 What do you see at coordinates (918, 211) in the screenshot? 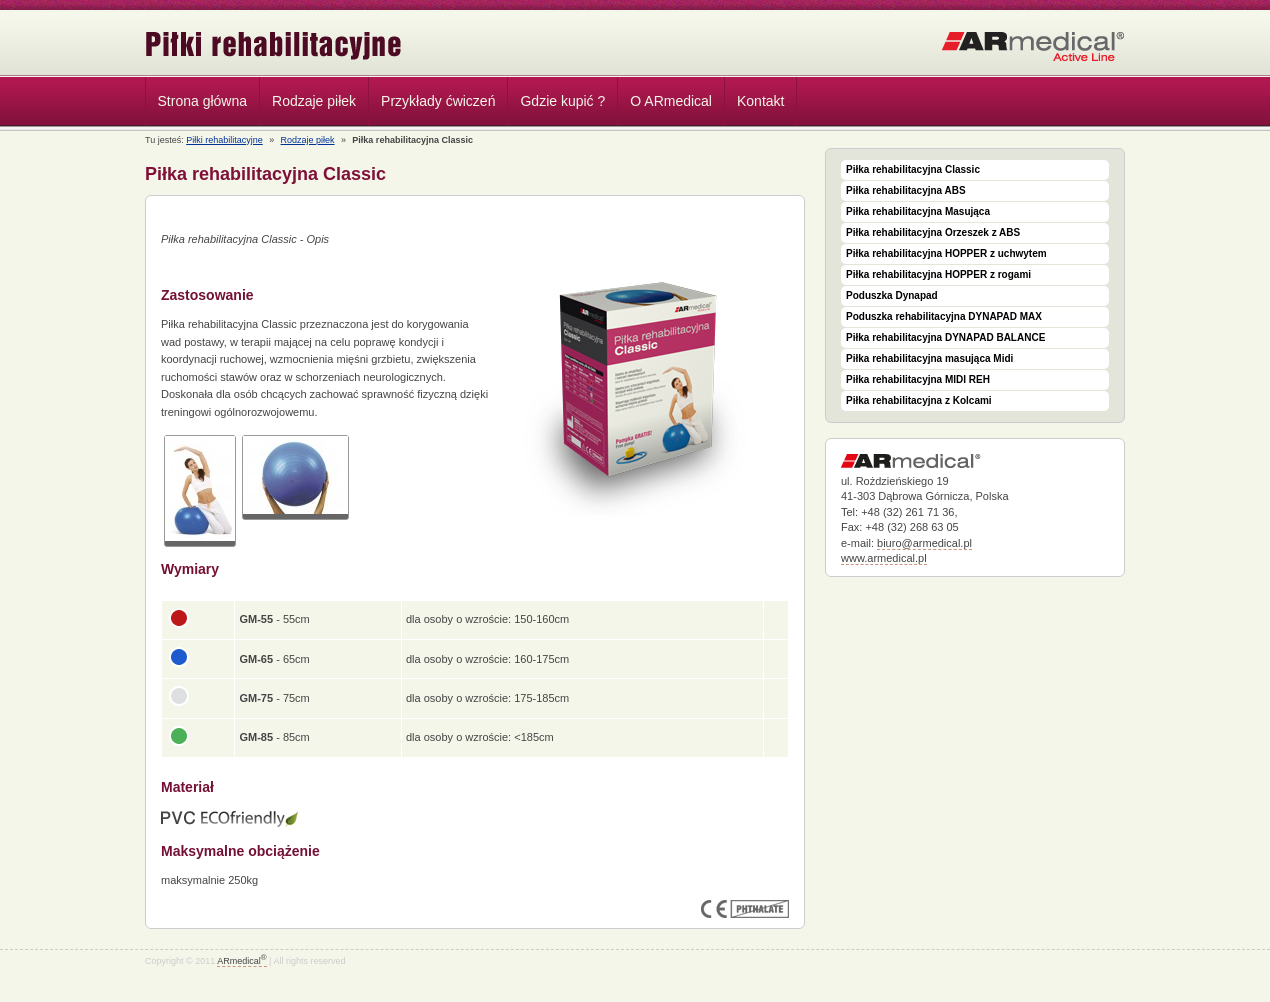
I see `Piłka rehabilitacyjna Masująca` at bounding box center [918, 211].